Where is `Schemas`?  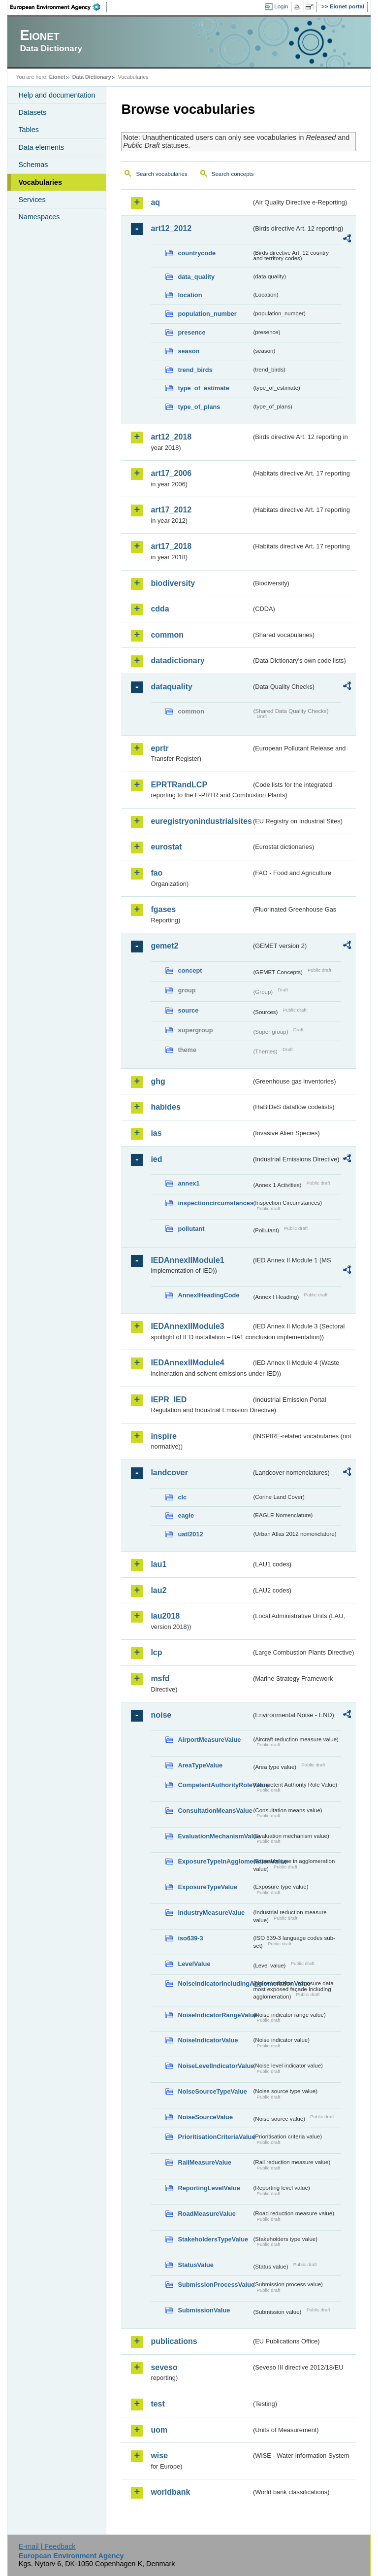
Schemas is located at coordinates (33, 165).